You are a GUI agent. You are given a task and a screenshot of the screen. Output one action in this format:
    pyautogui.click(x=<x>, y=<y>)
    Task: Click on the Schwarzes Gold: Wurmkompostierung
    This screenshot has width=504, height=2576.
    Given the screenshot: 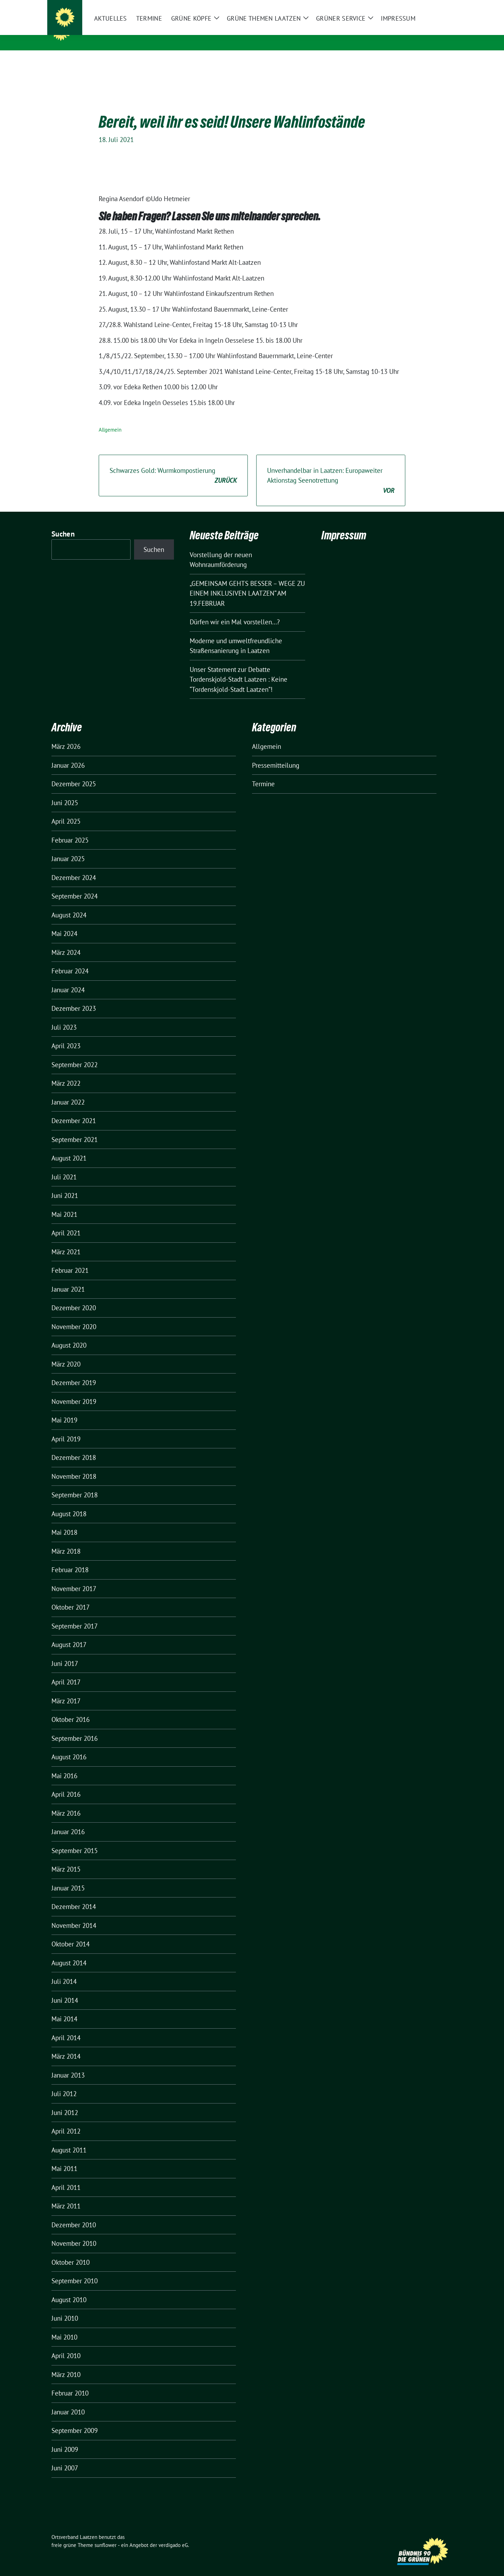 What is the action you would take?
    pyautogui.click(x=173, y=465)
    